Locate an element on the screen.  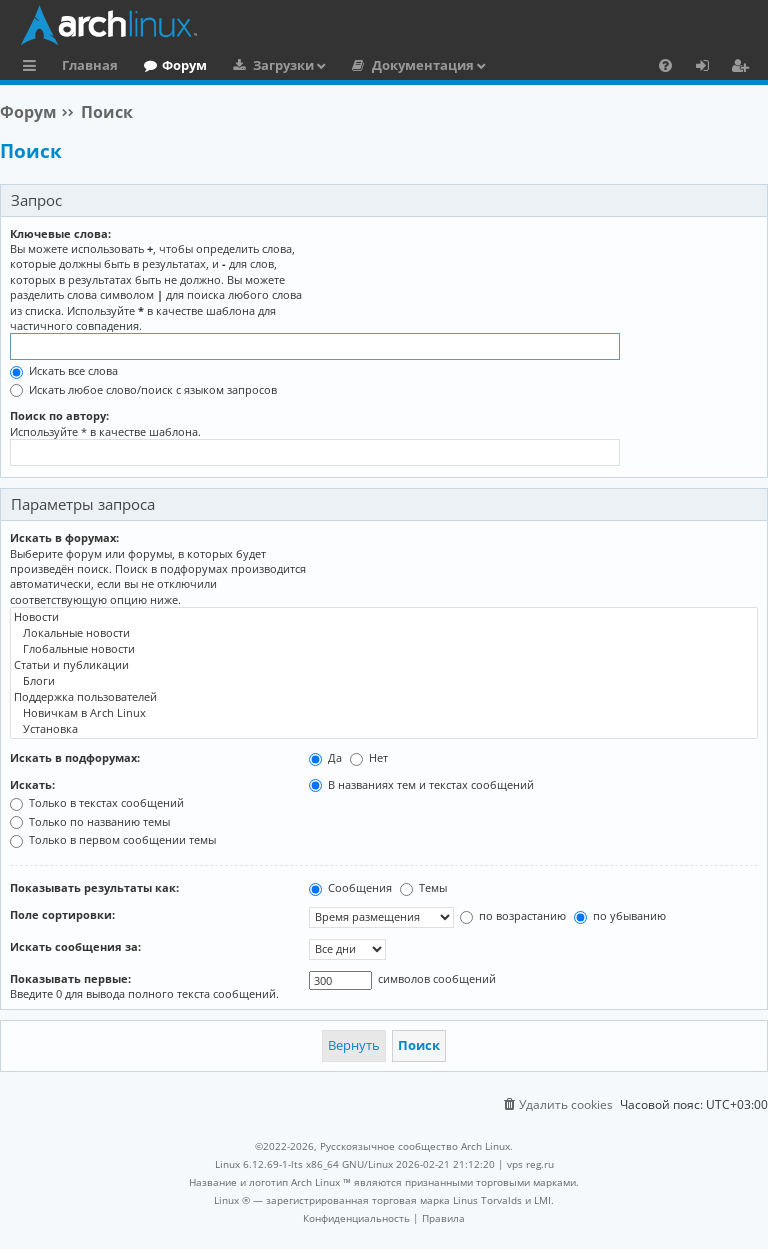
[menuitem] is located at coordinates (665, 65).